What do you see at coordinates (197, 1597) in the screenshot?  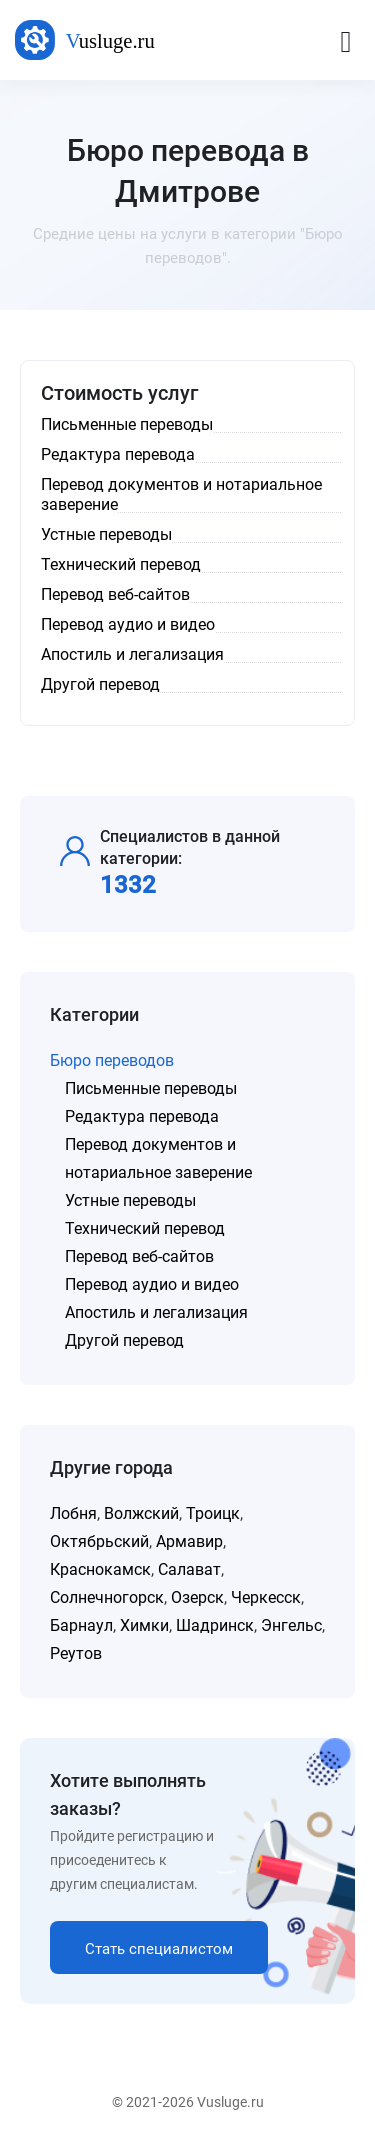 I see `Озерск` at bounding box center [197, 1597].